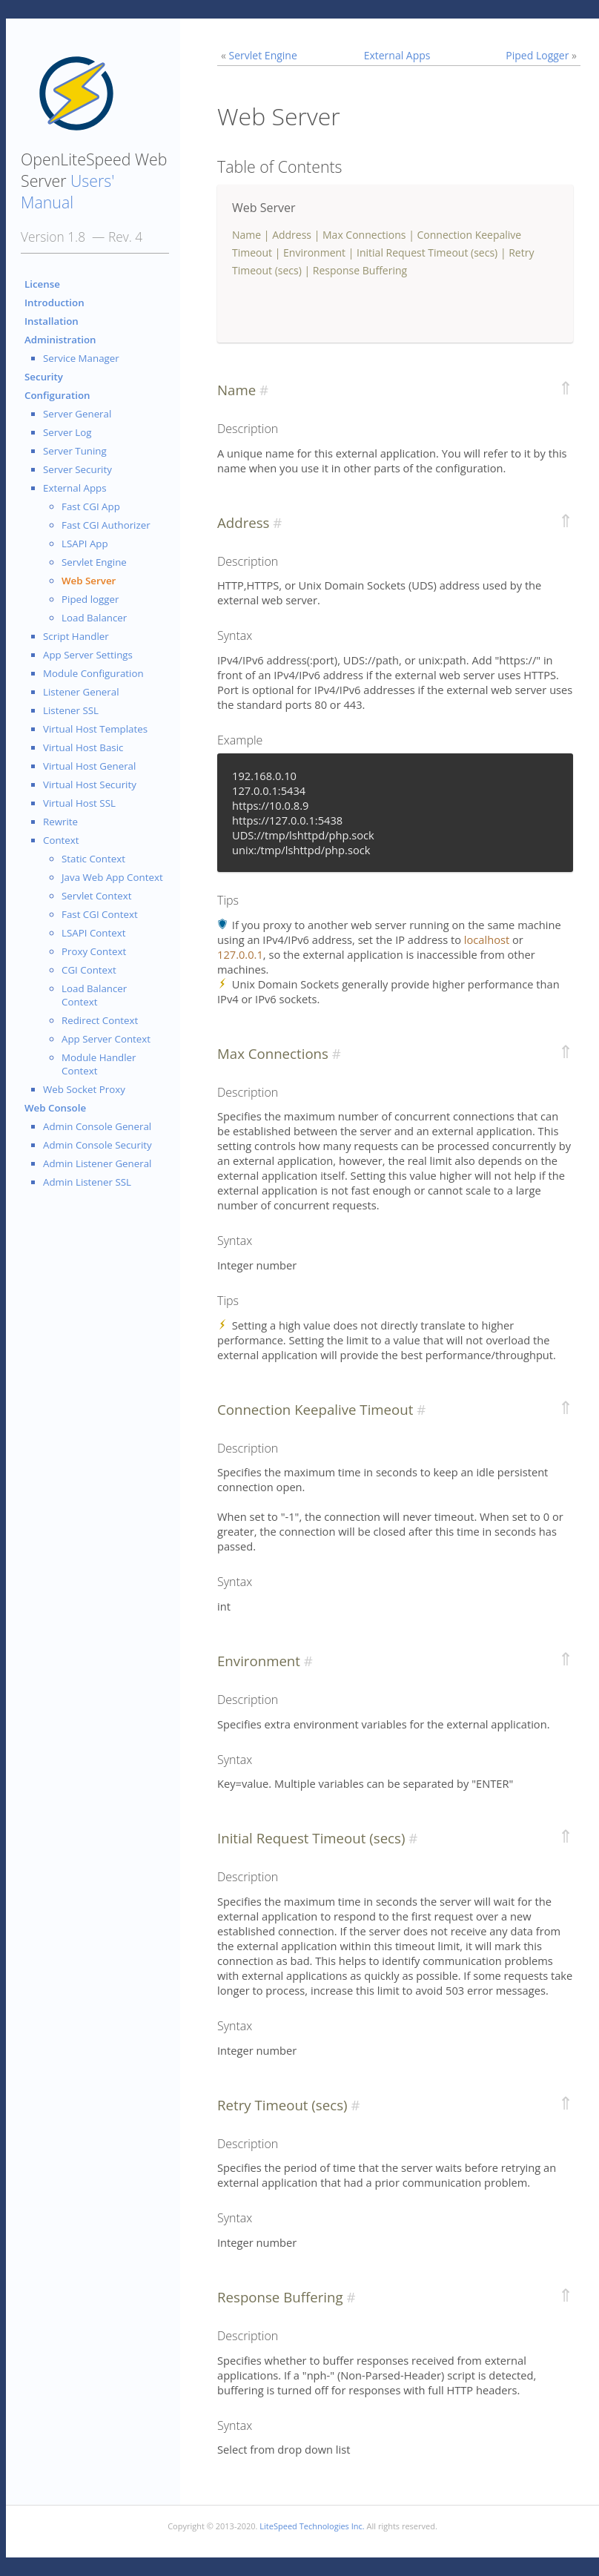  Describe the element at coordinates (427, 252) in the screenshot. I see `Initial Request Timeout (secs)` at that location.